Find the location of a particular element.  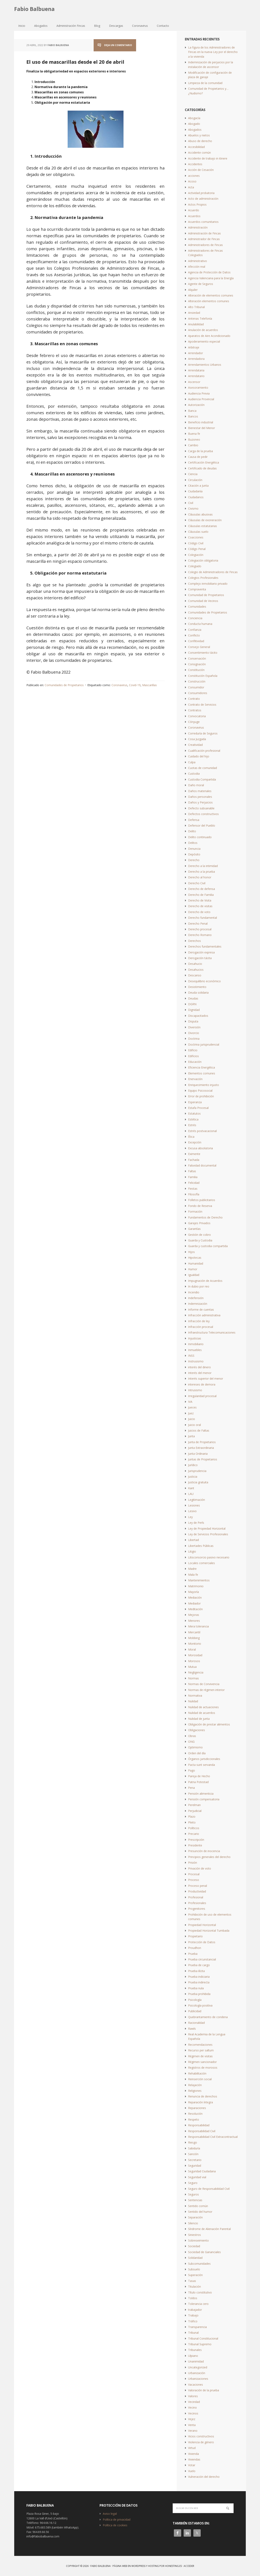

Riesgo is located at coordinates (192, 2142).